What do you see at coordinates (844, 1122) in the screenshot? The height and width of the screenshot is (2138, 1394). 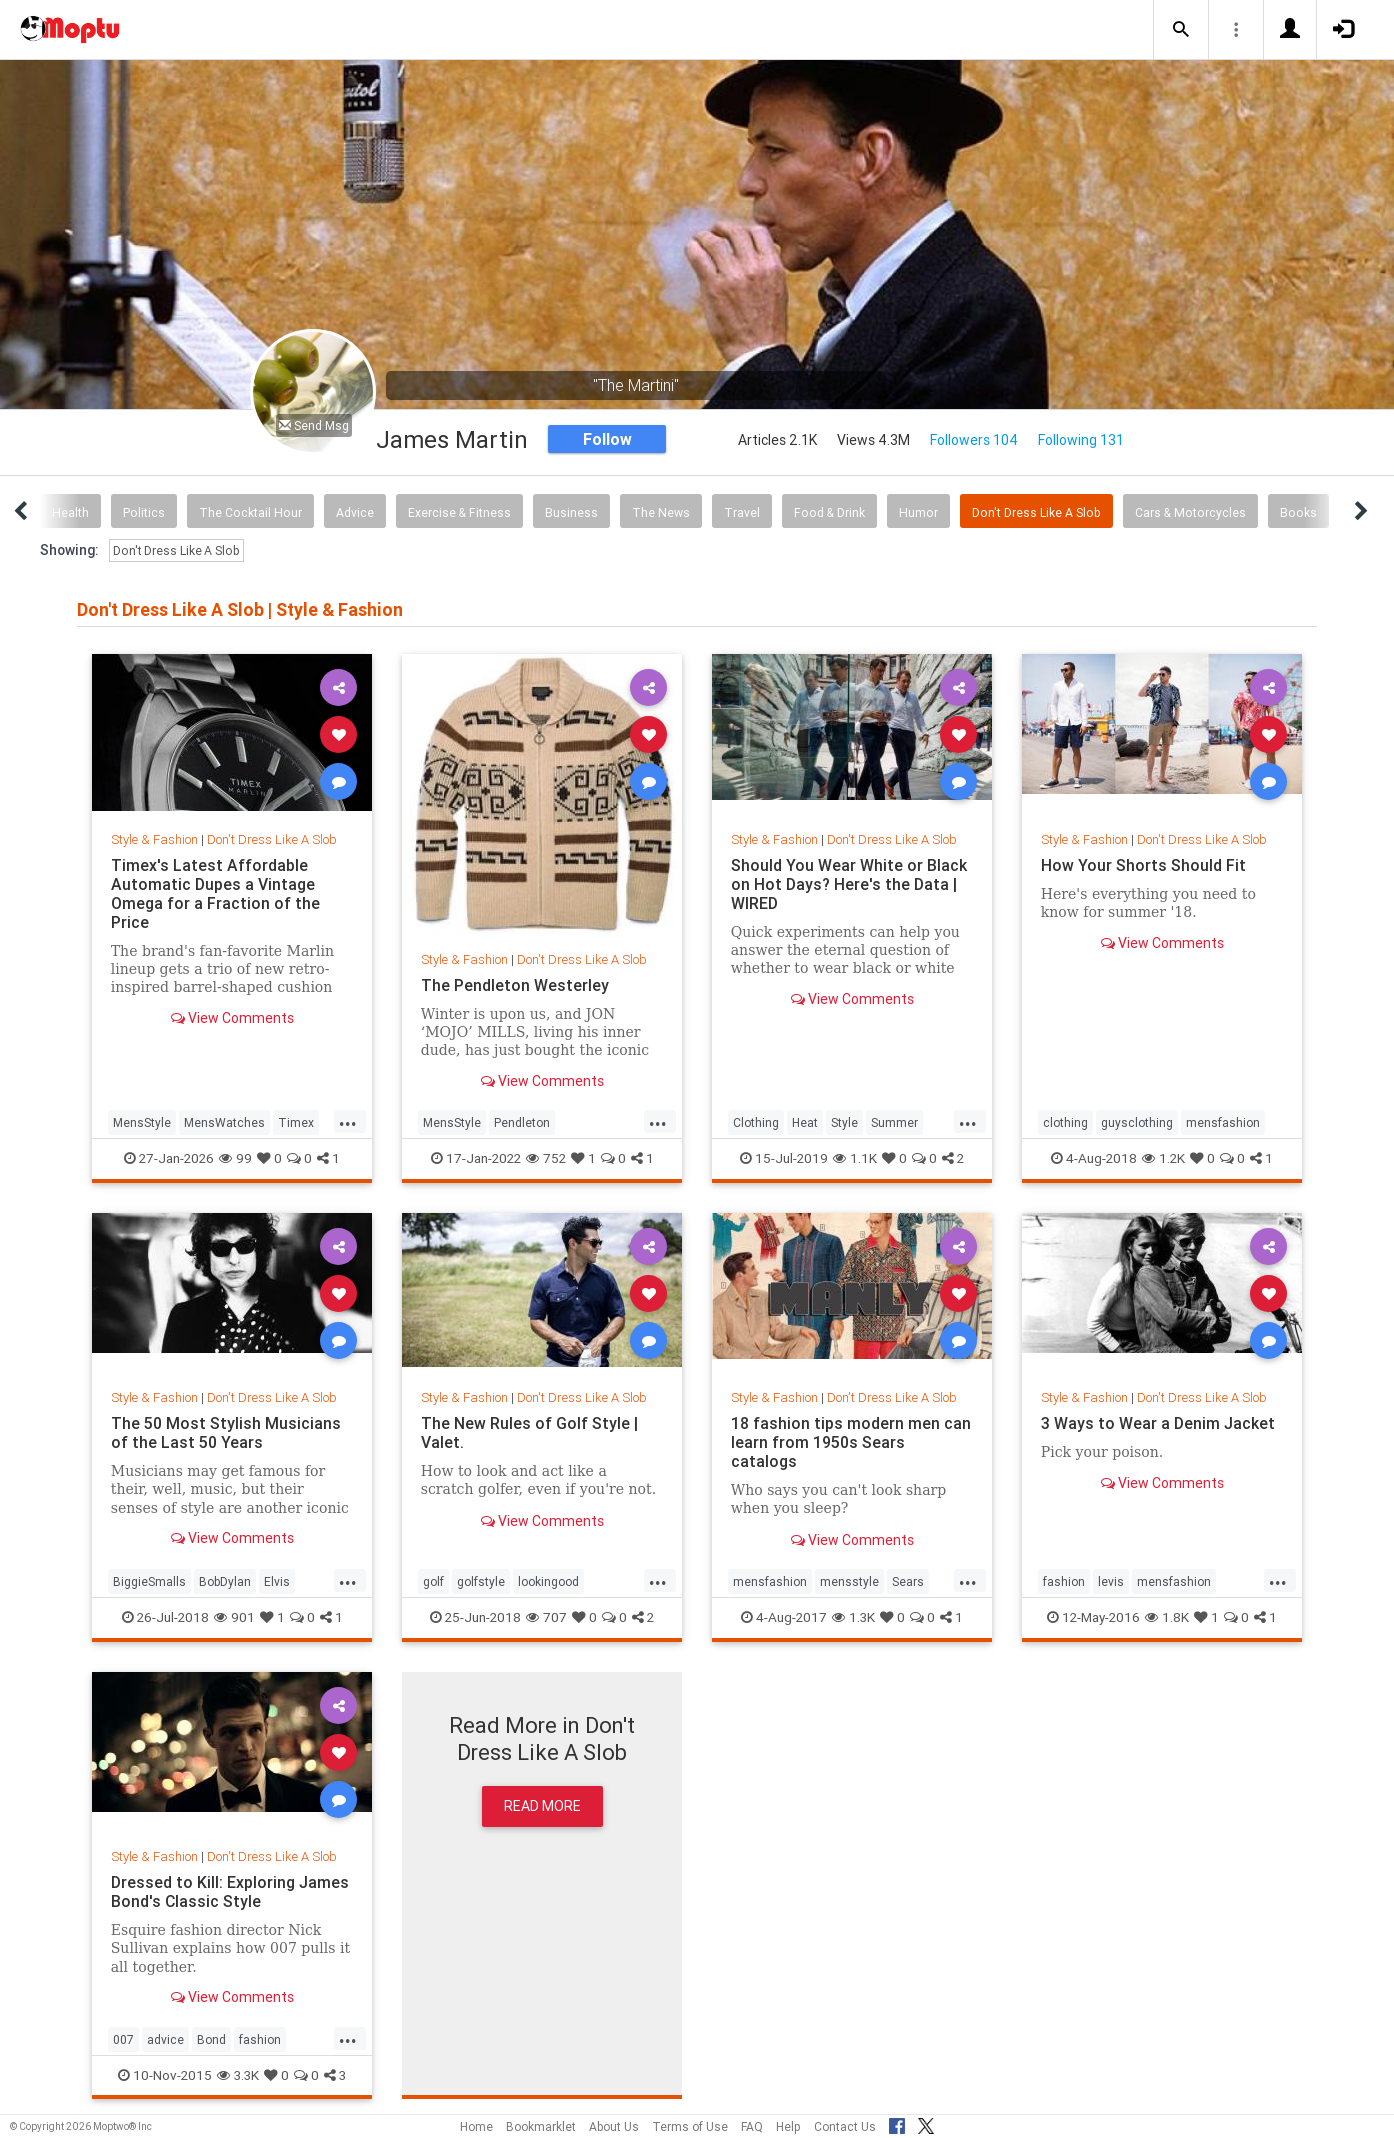 I see `Style` at bounding box center [844, 1122].